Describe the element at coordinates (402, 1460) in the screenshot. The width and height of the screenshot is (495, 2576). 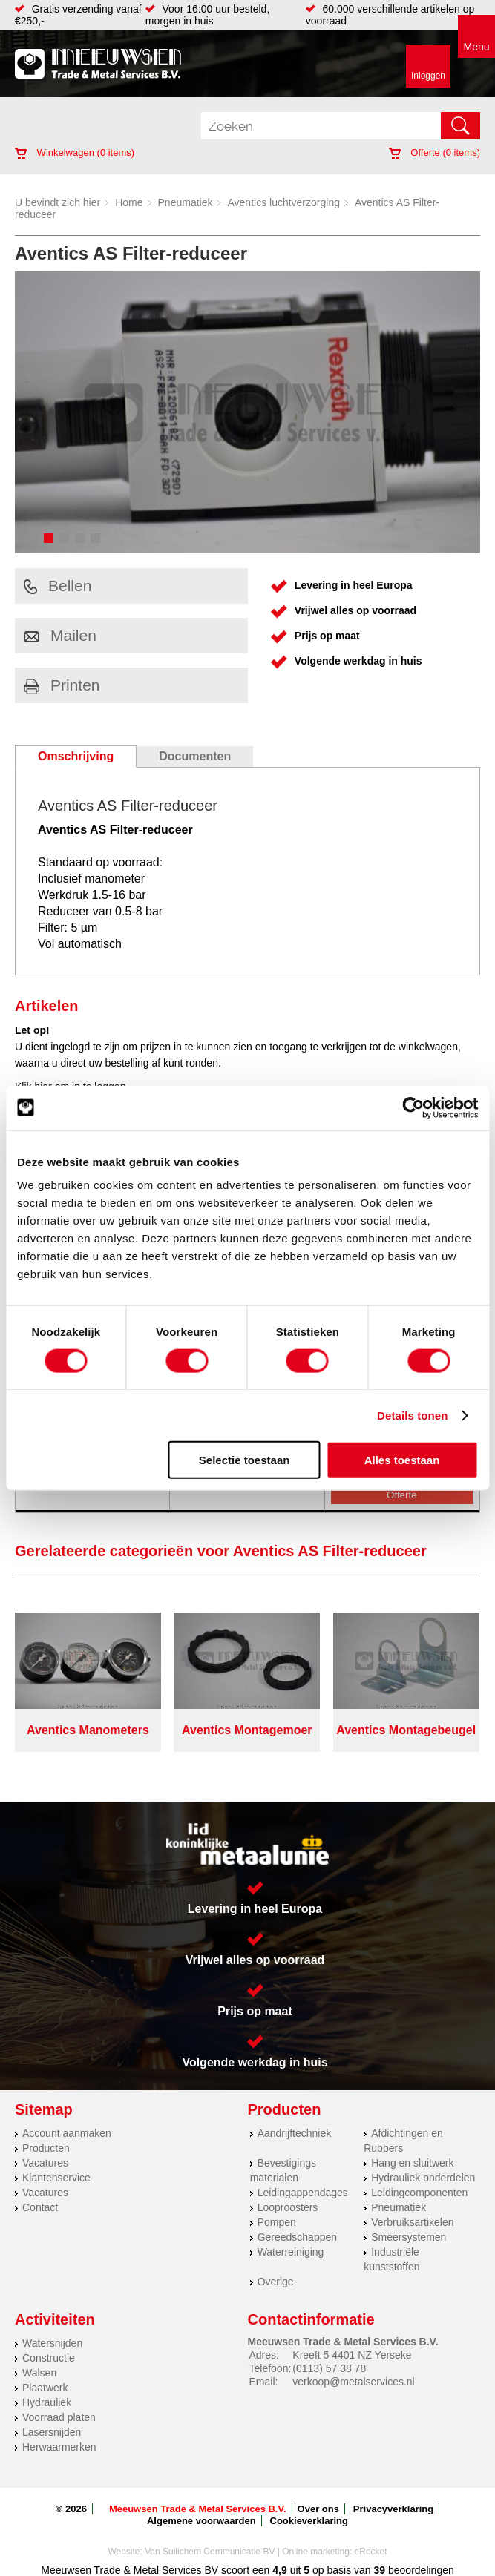
I see `Alles toestaan` at that location.